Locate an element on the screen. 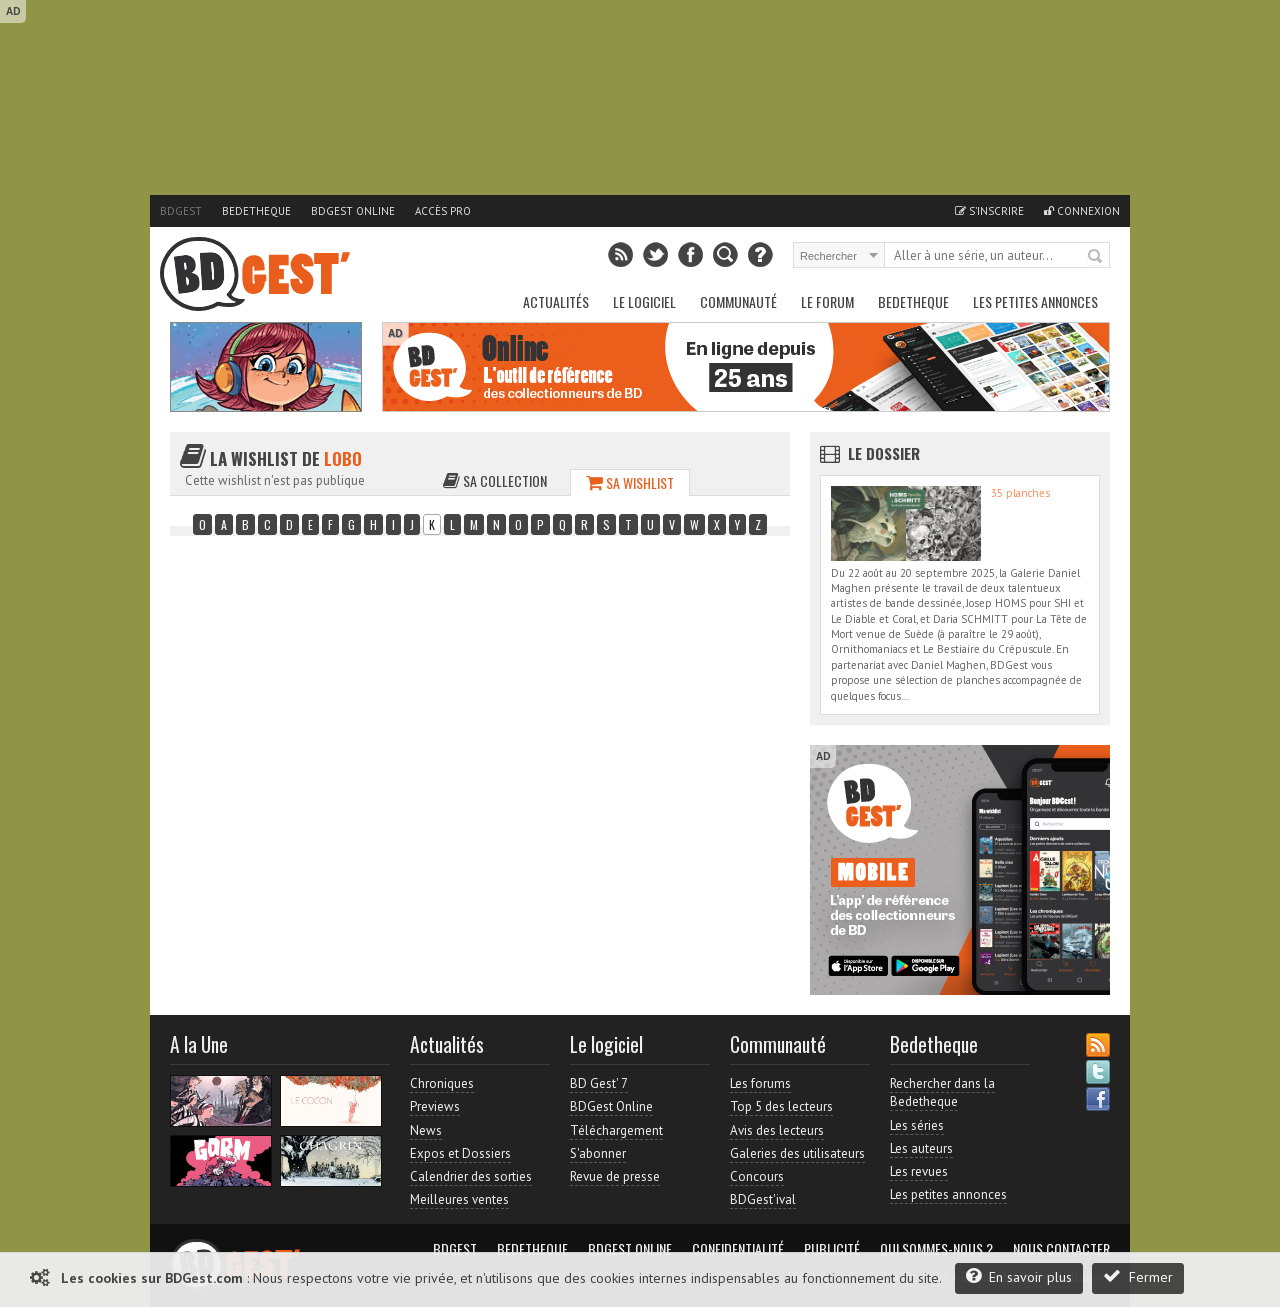 The height and width of the screenshot is (1307, 1280). Expos et Dossiers is located at coordinates (460, 1153).